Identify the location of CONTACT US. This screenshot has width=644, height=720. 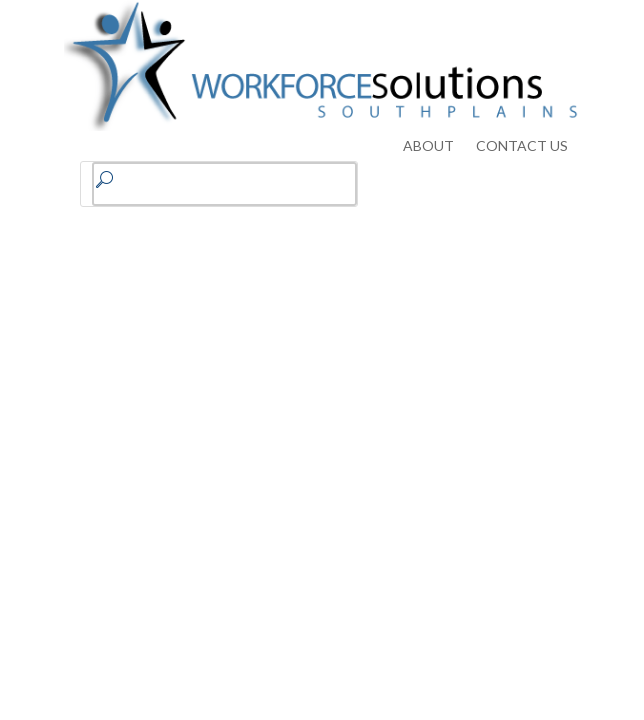
(522, 146).